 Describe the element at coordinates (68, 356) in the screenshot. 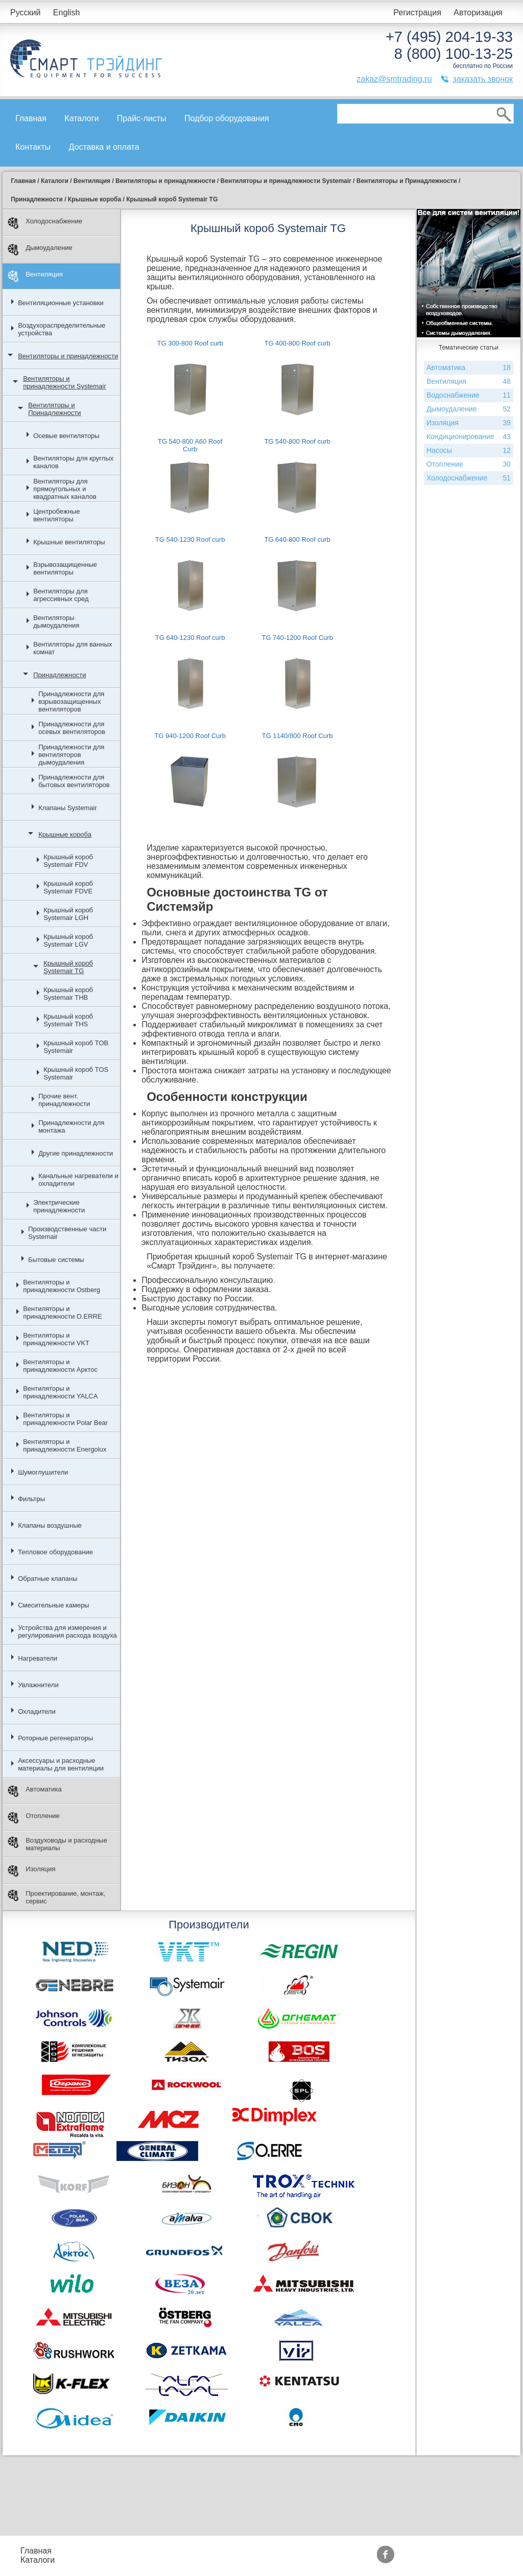

I see `Вентиляторы и принадлежности` at that location.